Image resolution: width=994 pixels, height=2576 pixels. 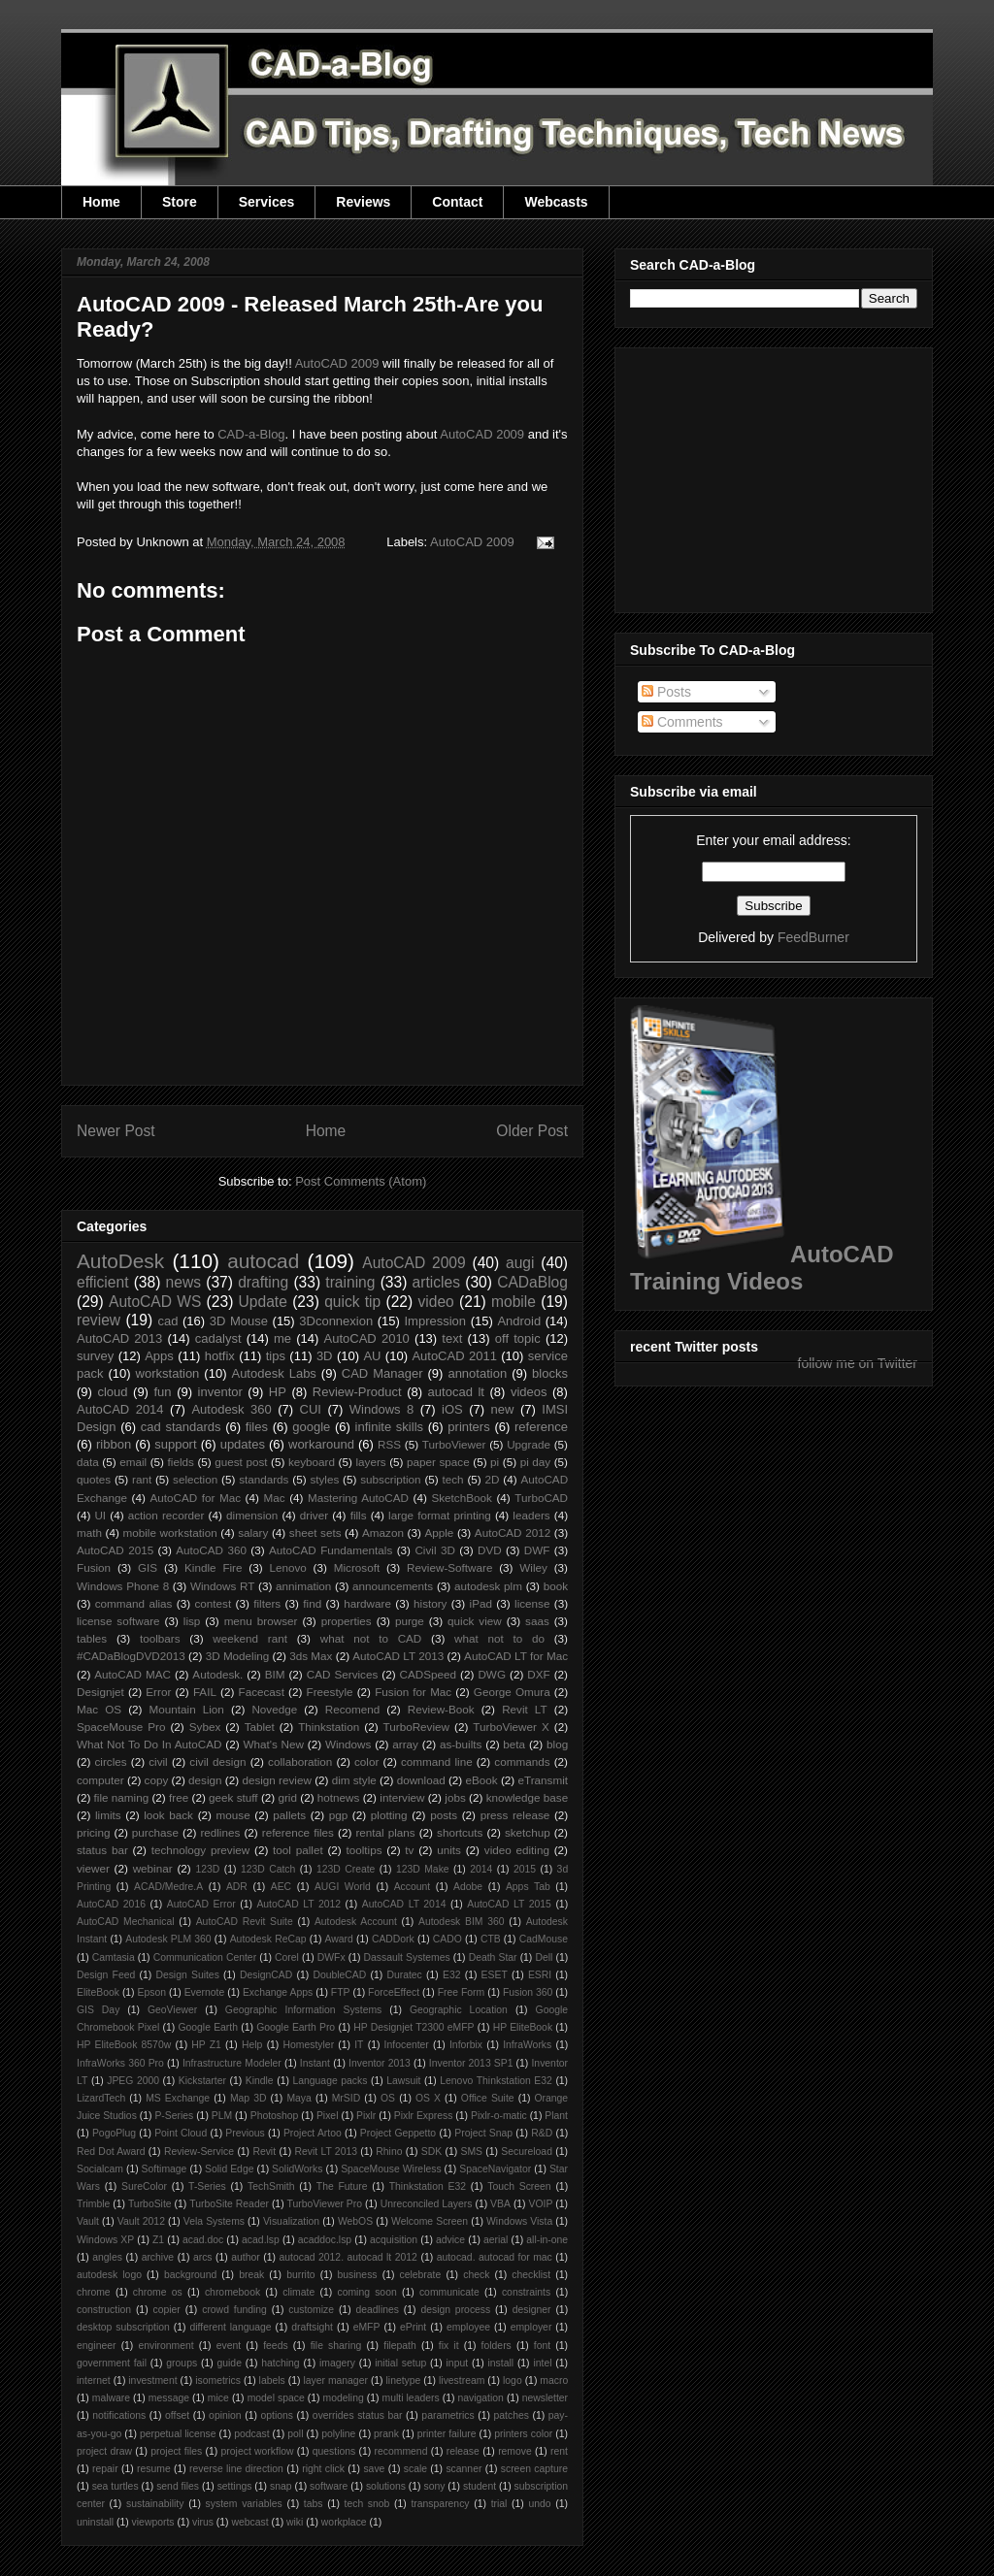 I want to click on Revit LT 2013, so click(x=325, y=2151).